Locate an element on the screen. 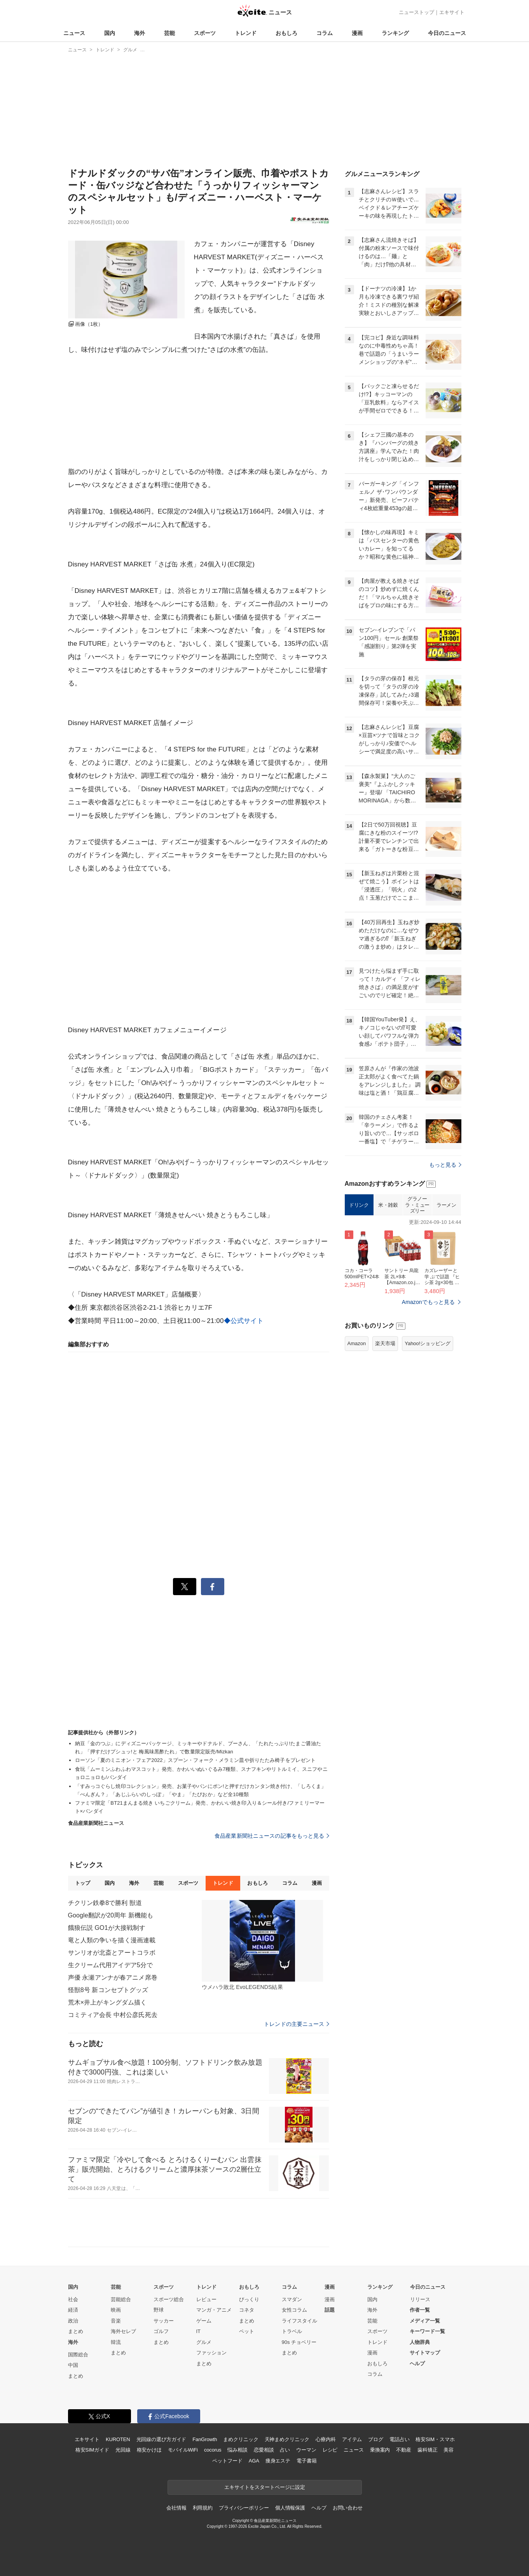 Image resolution: width=529 pixels, height=2576 pixels. ペット is located at coordinates (246, 2331).